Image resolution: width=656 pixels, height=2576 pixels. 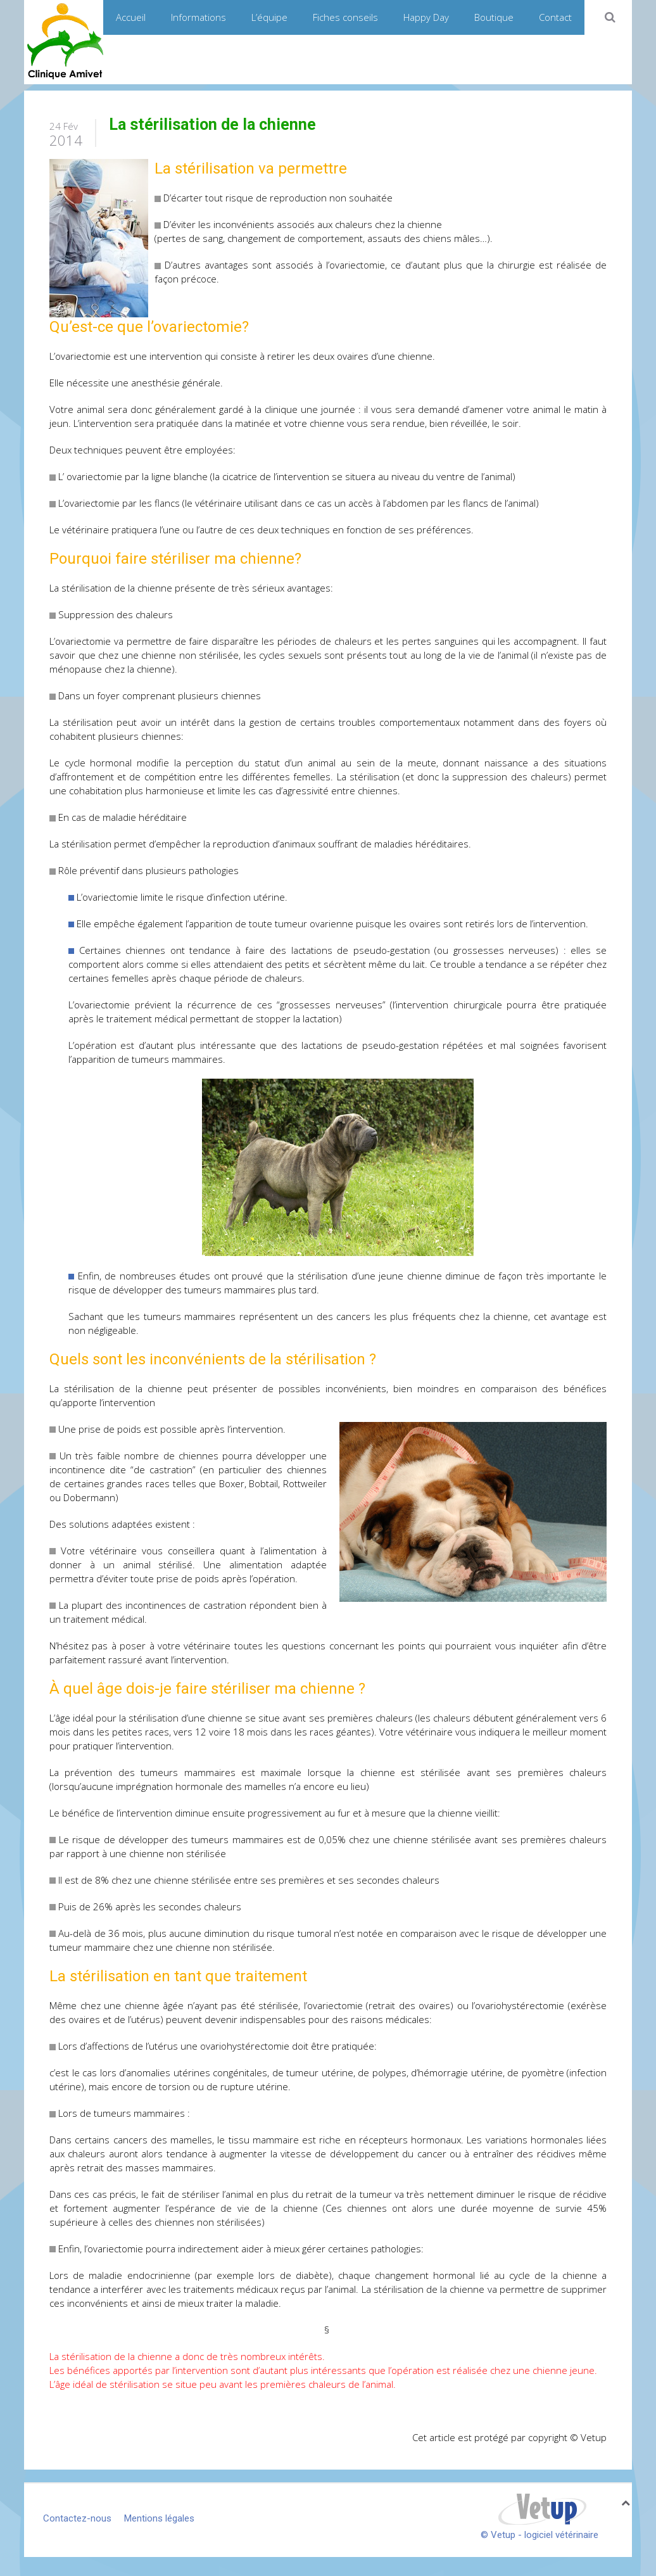 What do you see at coordinates (131, 17) in the screenshot?
I see `Accueil` at bounding box center [131, 17].